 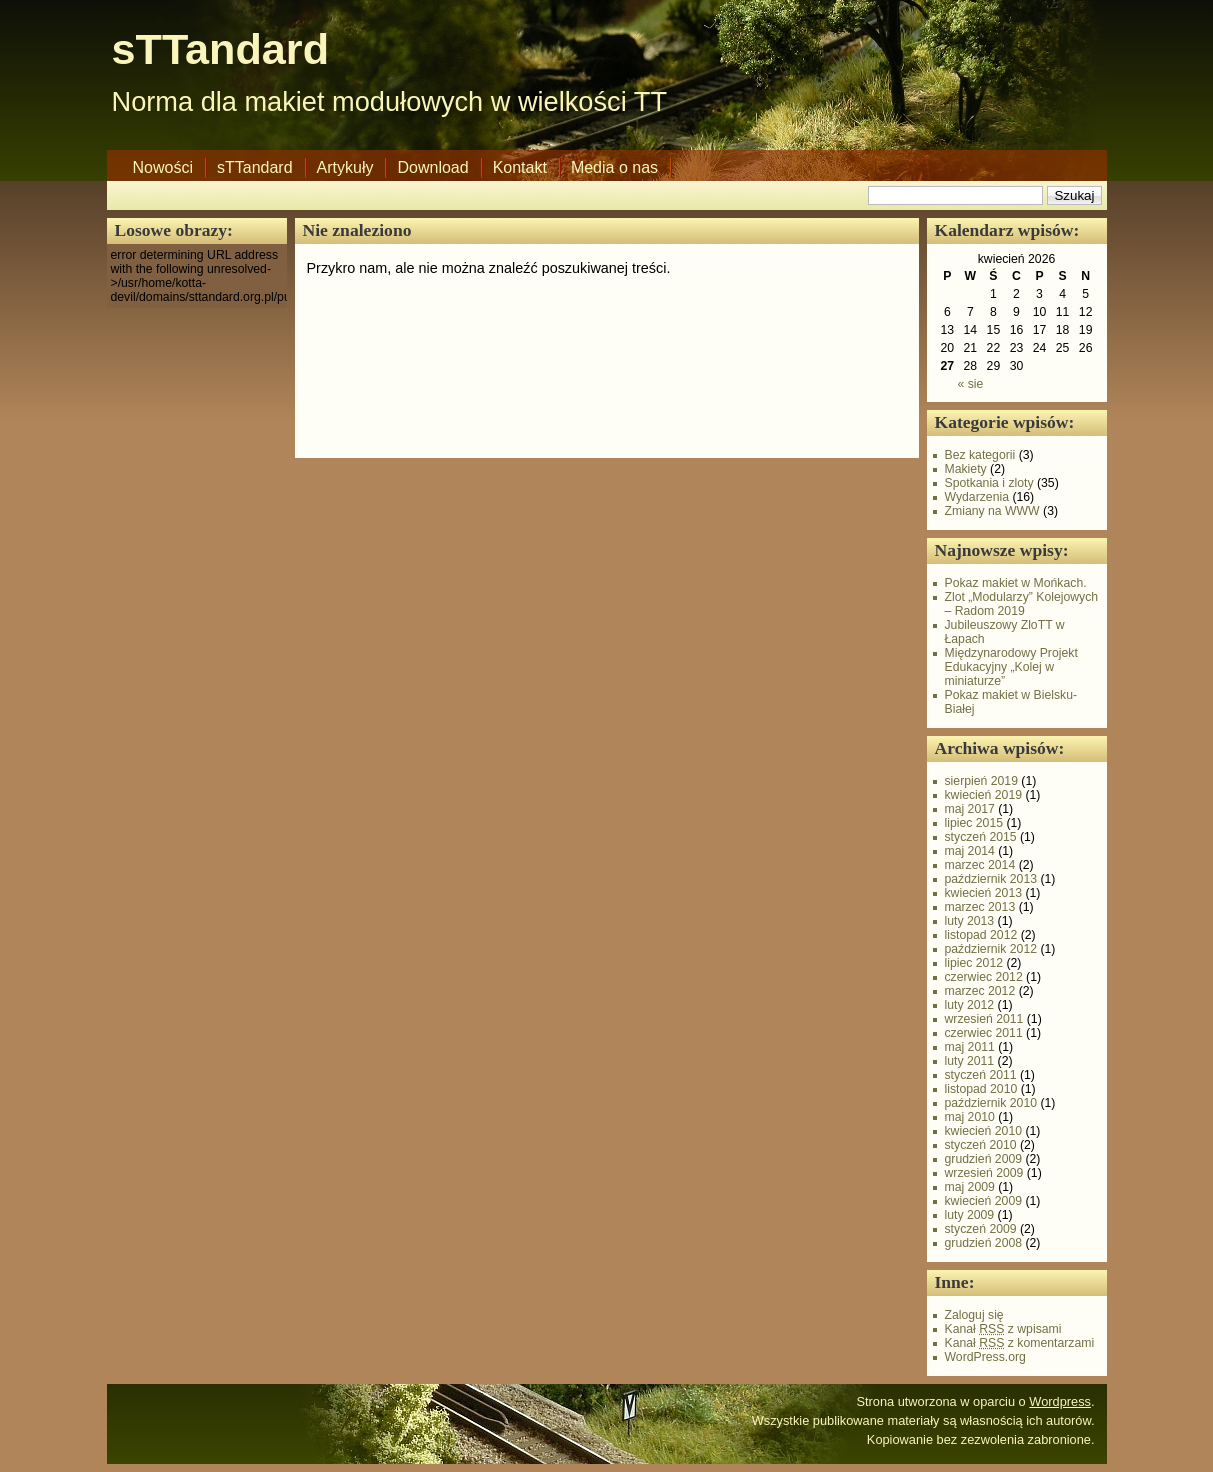 What do you see at coordinates (984, 893) in the screenshot?
I see `kwiecień 2013` at bounding box center [984, 893].